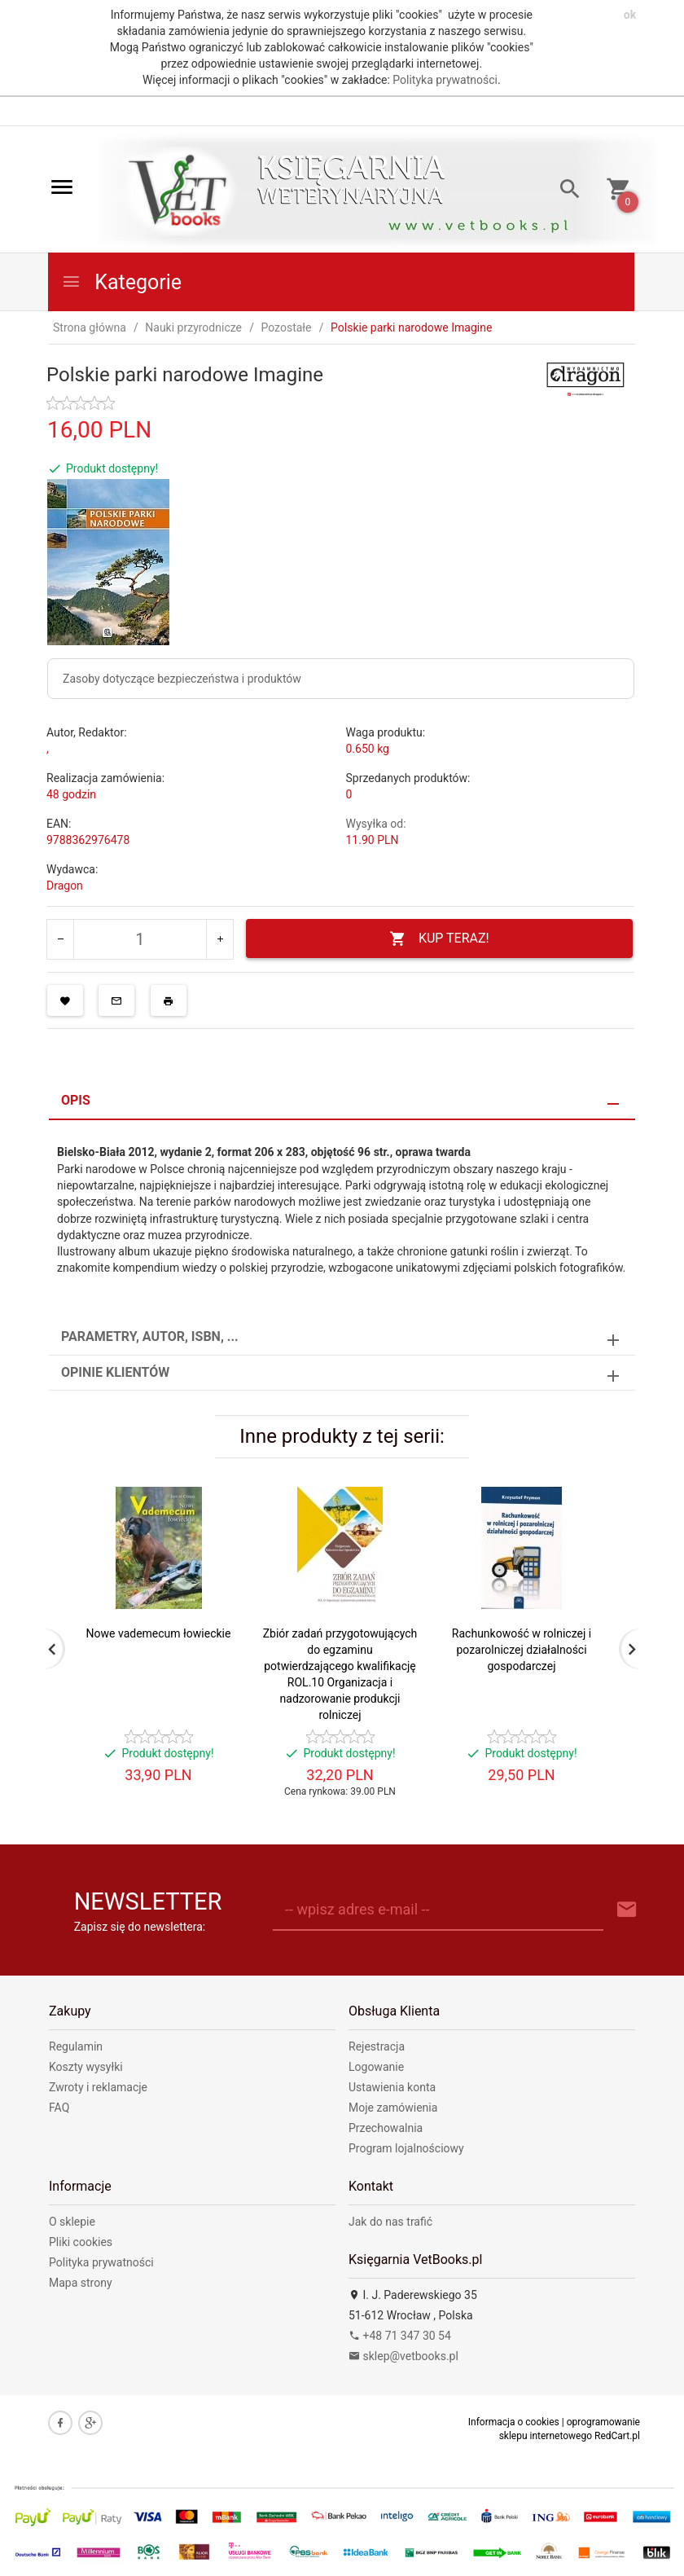 The width and height of the screenshot is (684, 2576). Describe the element at coordinates (150, 1336) in the screenshot. I see `Parametry, autor, ISBN, ... [tab]` at that location.